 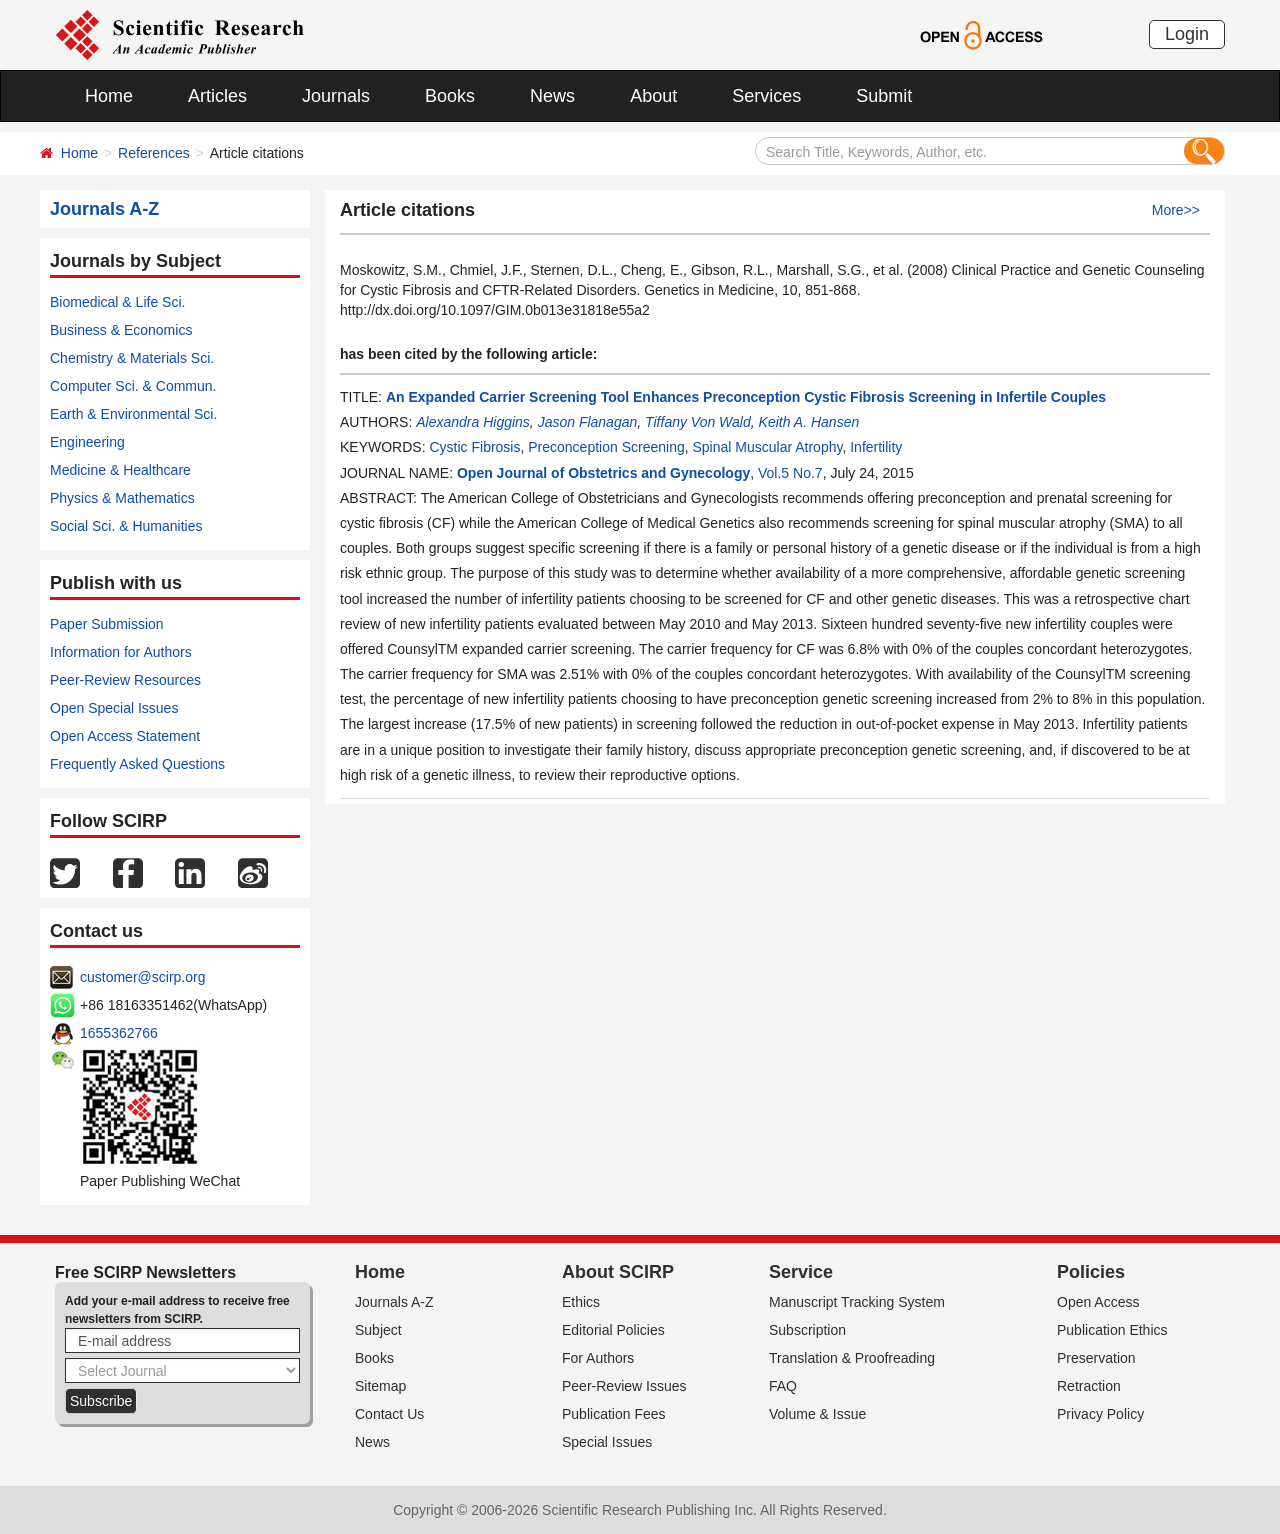 I want to click on Cystic Fibrosis, so click(x=474, y=447).